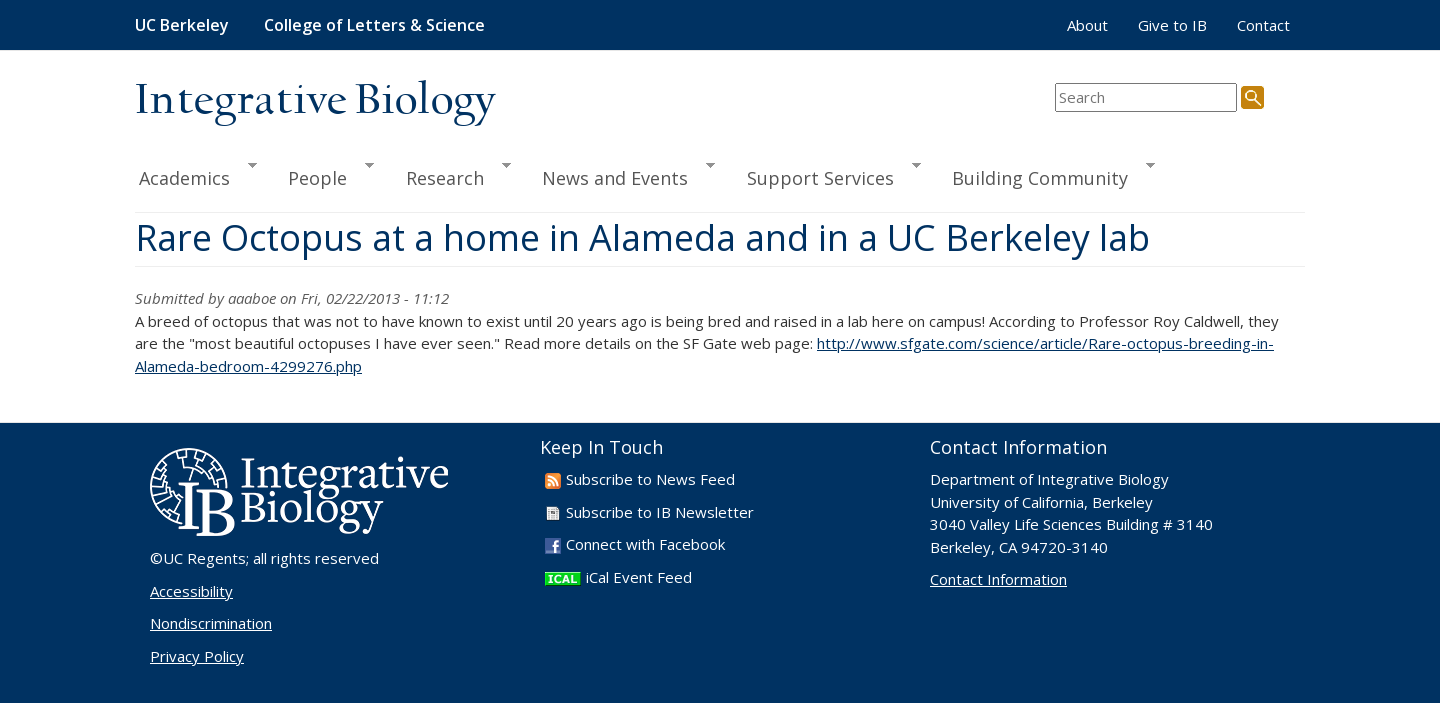 Image resolution: width=1440 pixels, height=720 pixels. Describe the element at coordinates (322, 175) in the screenshot. I see `People` at that location.